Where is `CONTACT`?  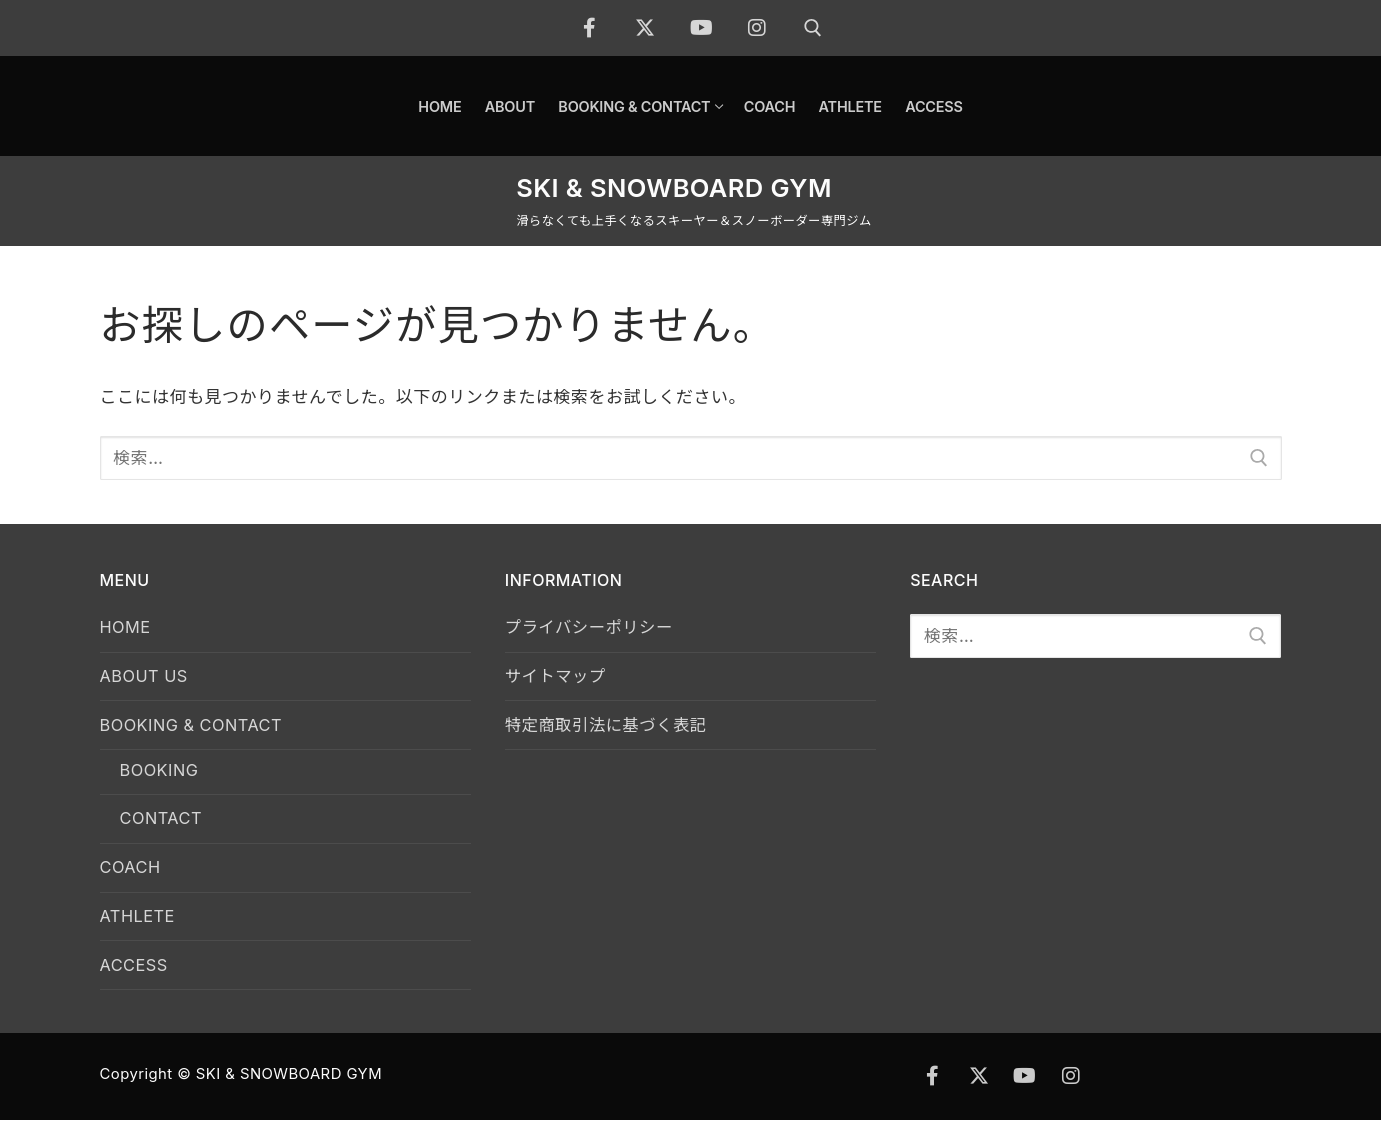
CONTACT is located at coordinates (163, 825).